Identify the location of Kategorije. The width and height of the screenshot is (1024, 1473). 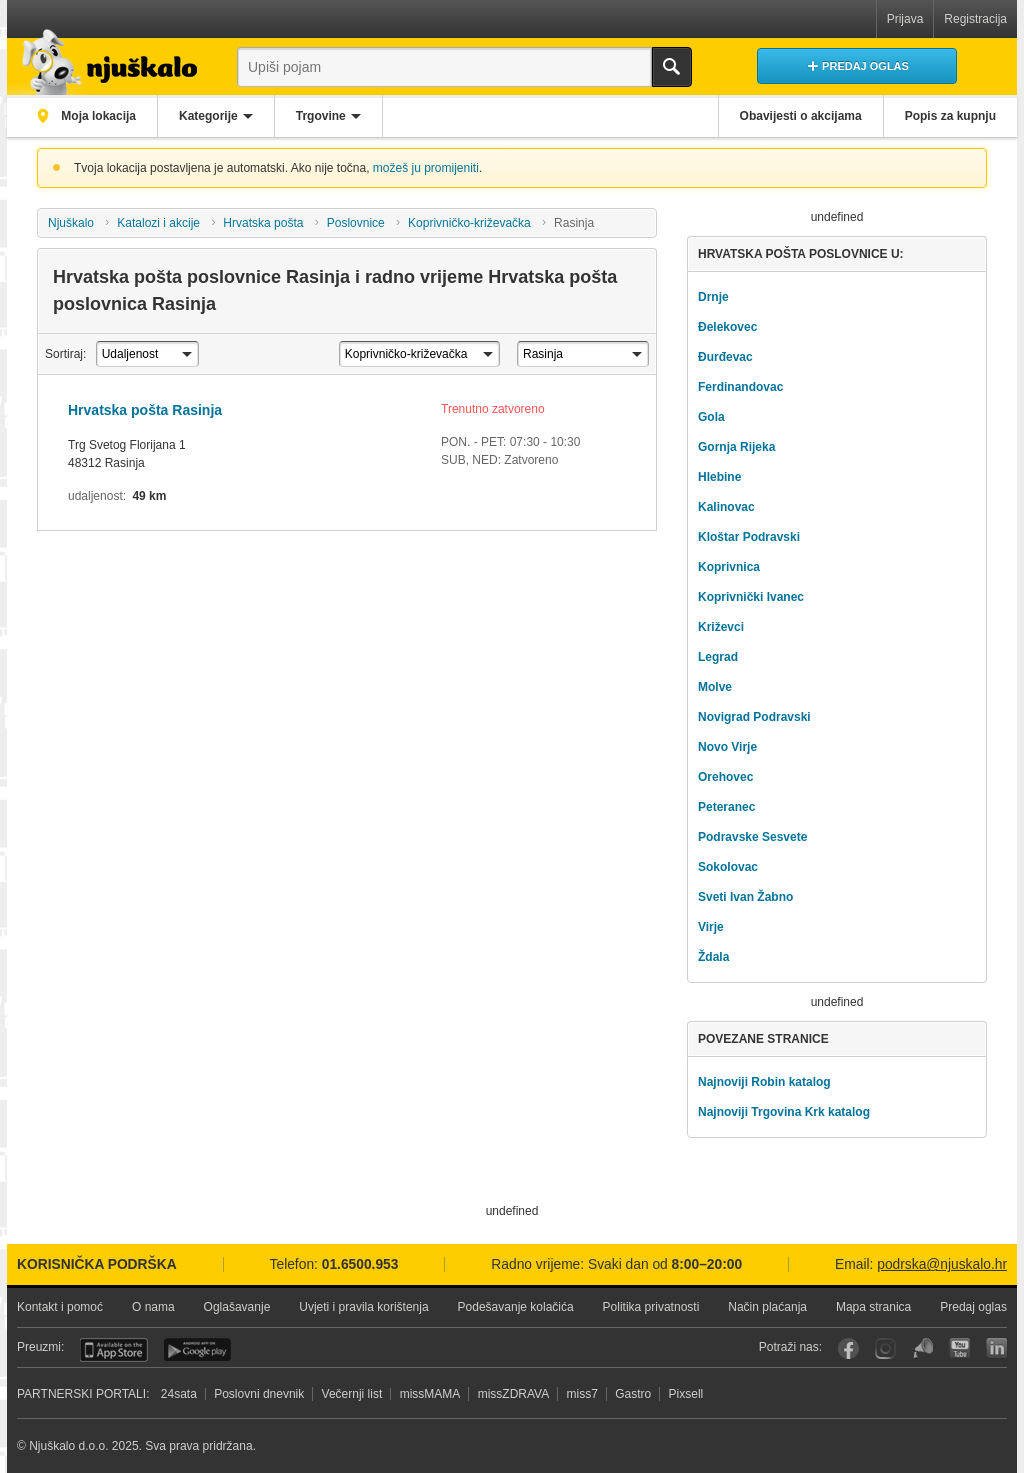
(208, 116).